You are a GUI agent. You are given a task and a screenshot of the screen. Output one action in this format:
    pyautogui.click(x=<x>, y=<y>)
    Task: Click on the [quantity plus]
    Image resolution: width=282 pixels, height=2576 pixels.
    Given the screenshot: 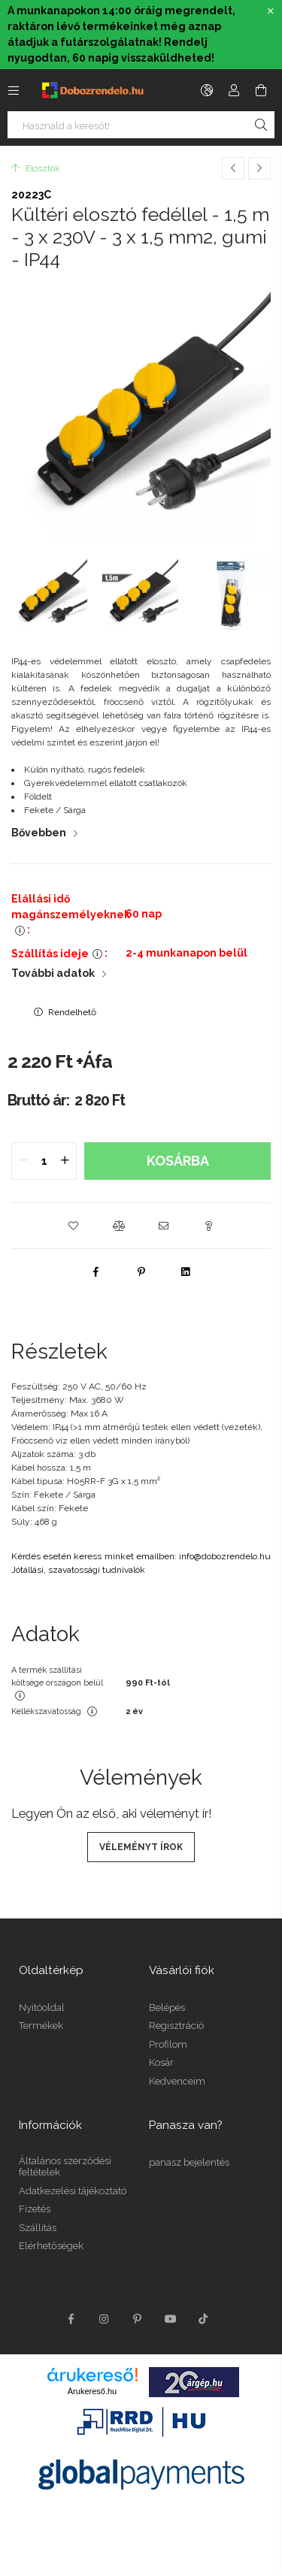 What is the action you would take?
    pyautogui.click(x=64, y=1161)
    